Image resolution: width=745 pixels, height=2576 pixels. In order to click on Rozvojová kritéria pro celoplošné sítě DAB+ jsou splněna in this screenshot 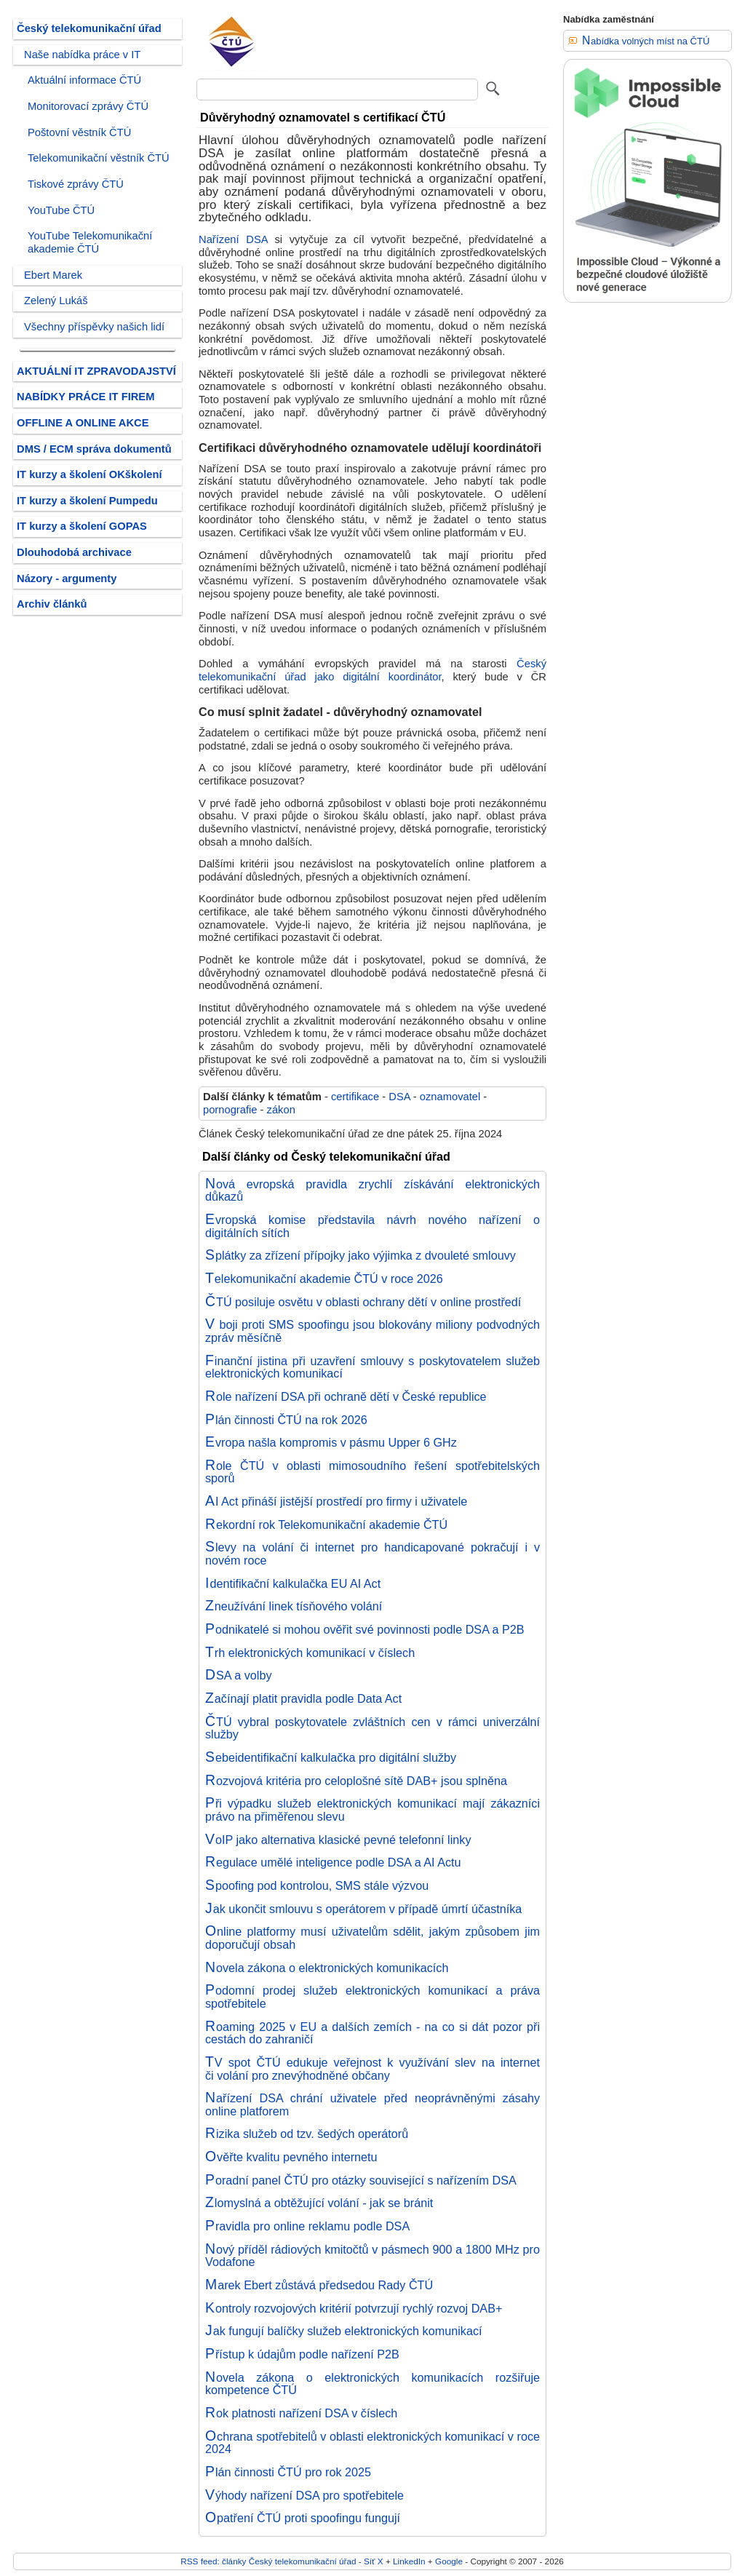, I will do `click(356, 1780)`.